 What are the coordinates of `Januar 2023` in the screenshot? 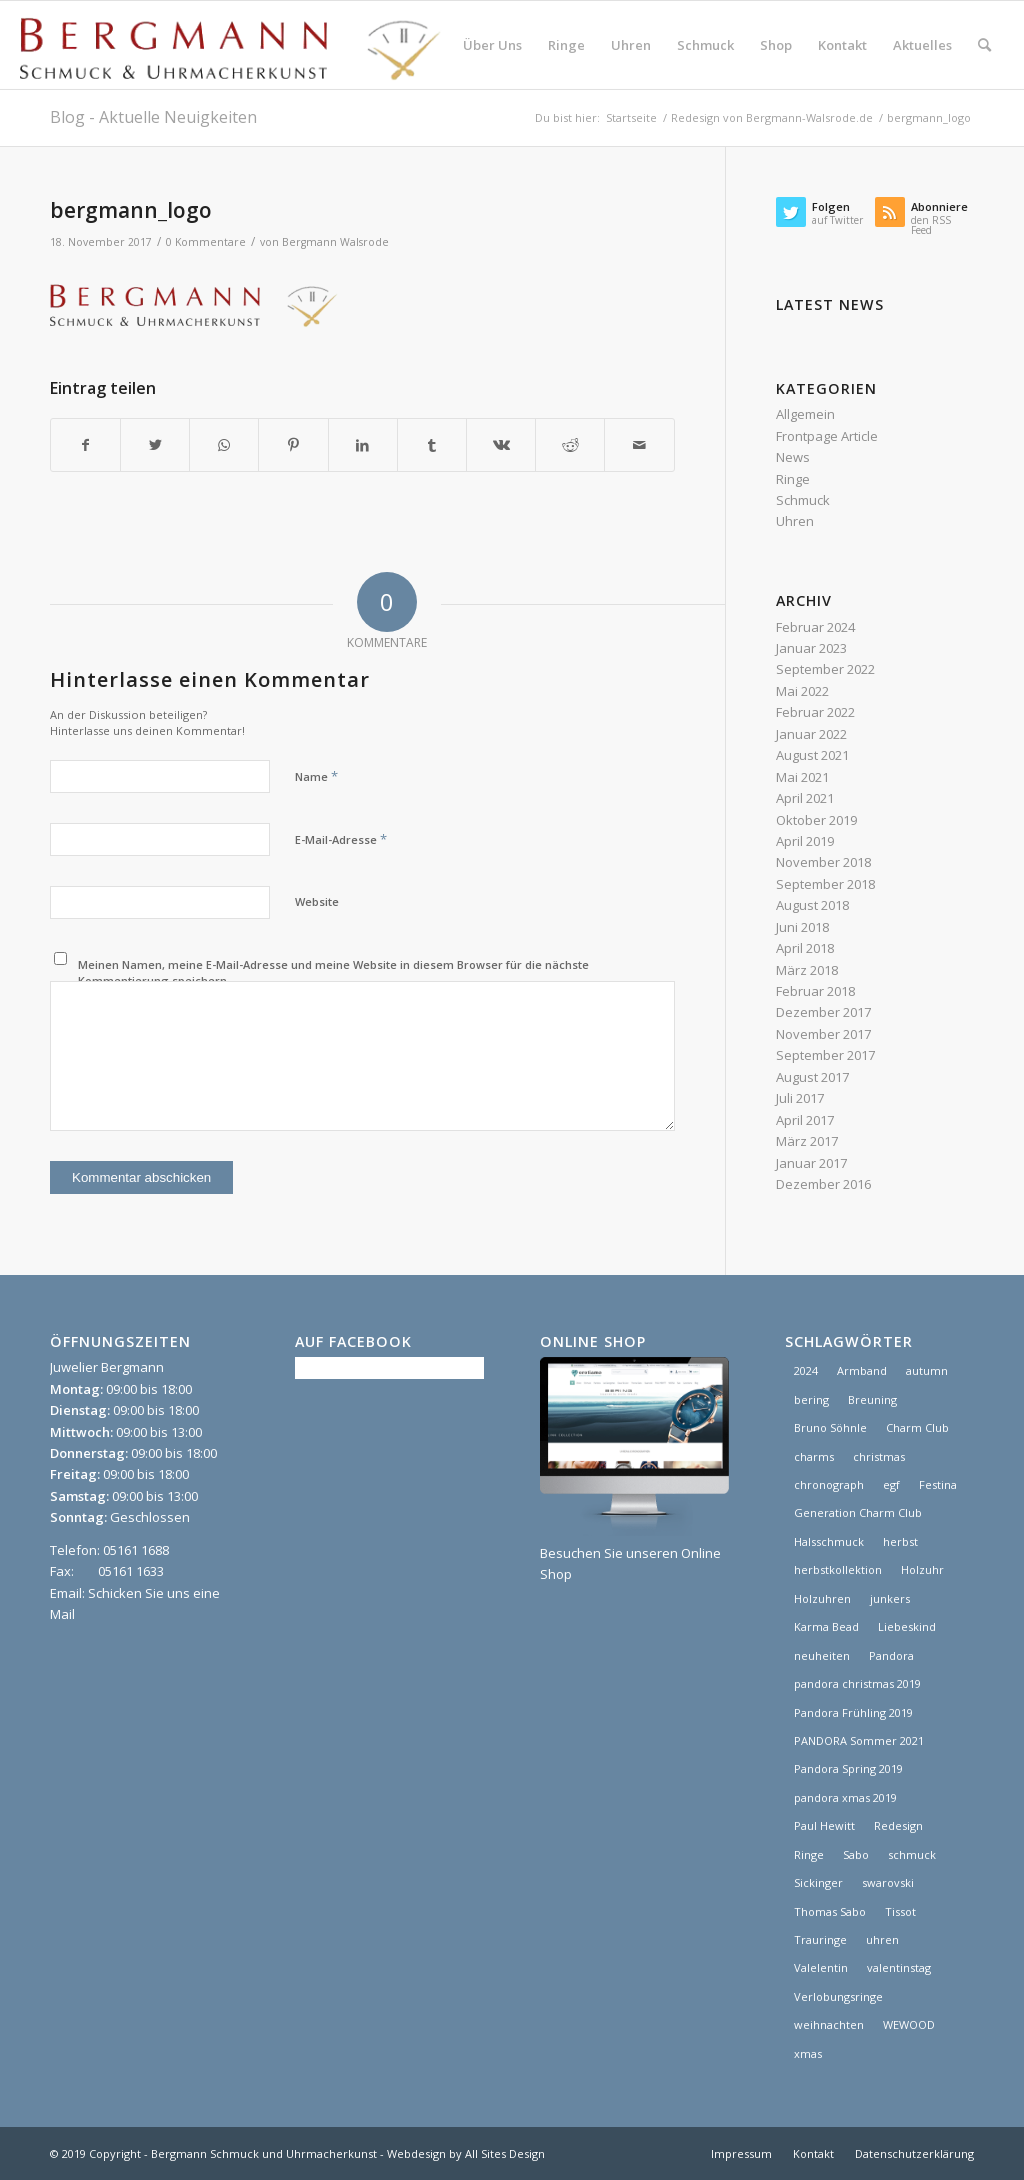 It's located at (811, 648).